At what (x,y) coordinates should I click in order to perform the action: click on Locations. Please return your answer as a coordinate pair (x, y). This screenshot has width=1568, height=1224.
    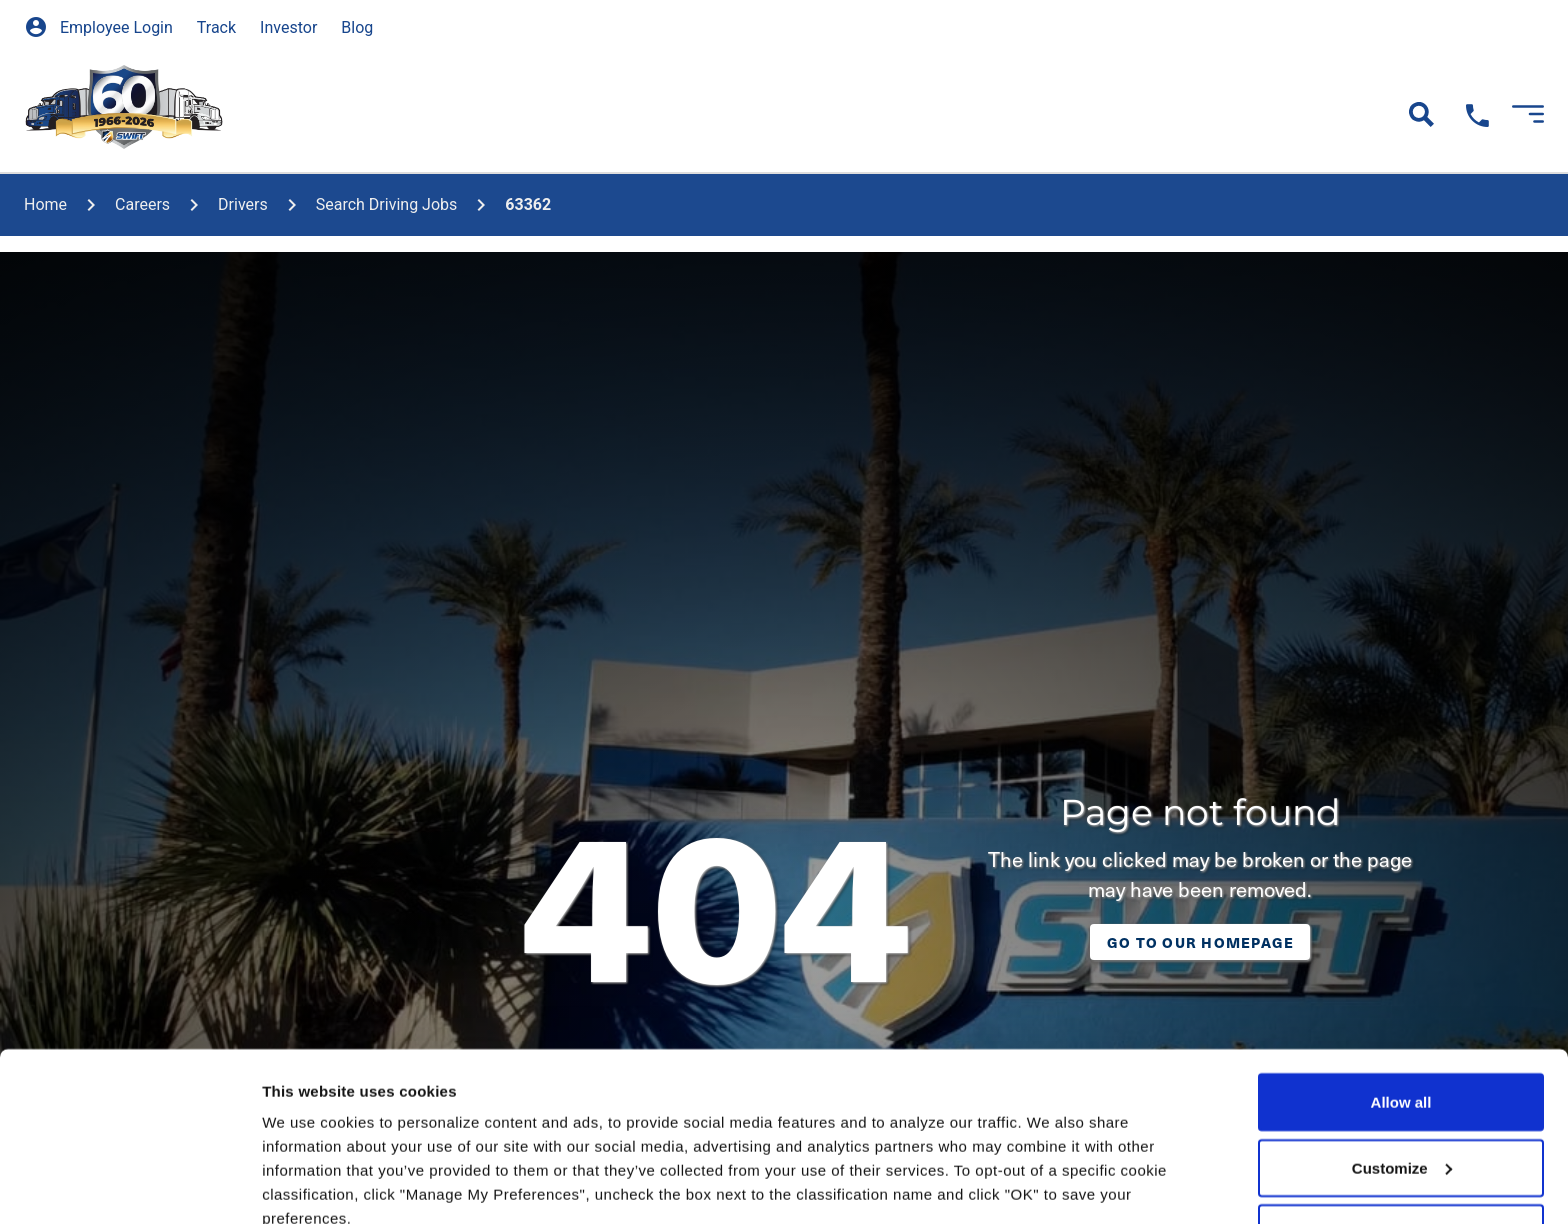
    Looking at the image, I should click on (844, 113).